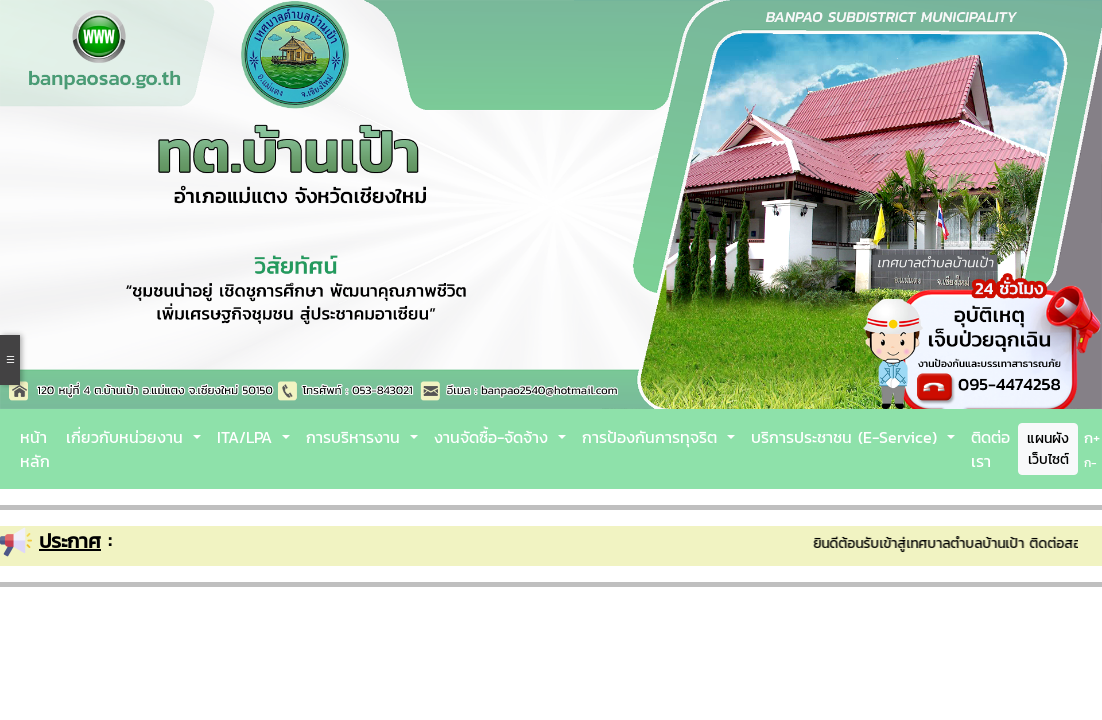 Image resolution: width=1102 pixels, height=720 pixels. Describe the element at coordinates (1090, 463) in the screenshot. I see `ก-` at that location.